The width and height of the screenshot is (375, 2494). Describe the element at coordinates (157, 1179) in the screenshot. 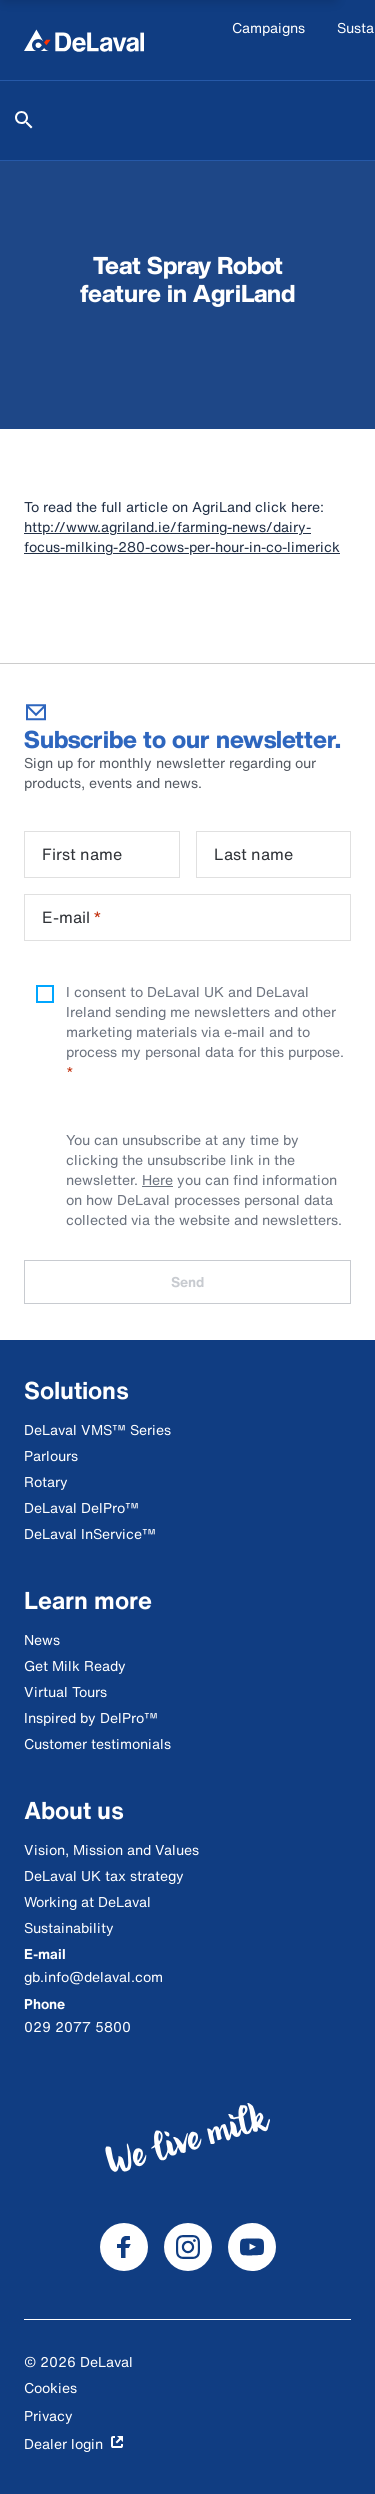

I see `Here` at that location.